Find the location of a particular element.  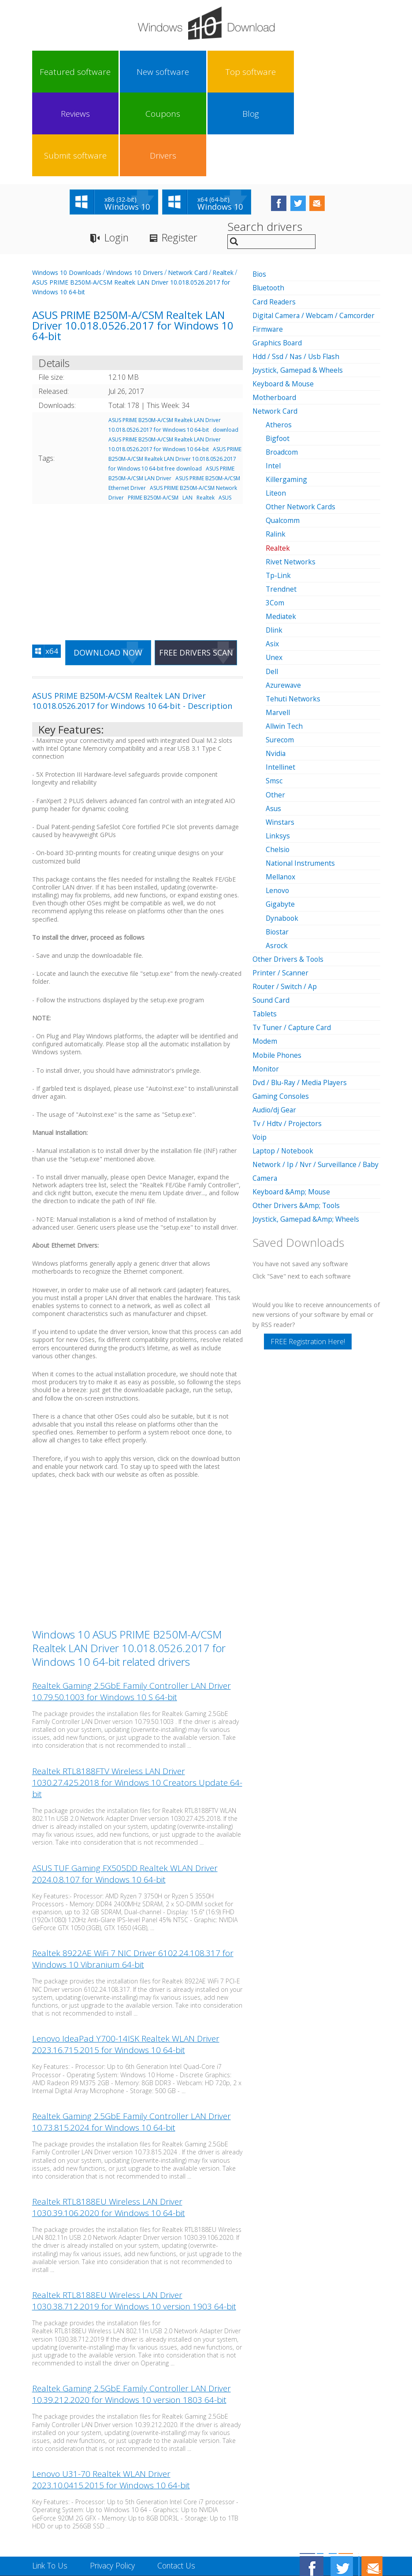

Realtek RTL8188EU Wireless LAN Driver 1030.39.106.2020 for Windows 10 64-bit is located at coordinates (108, 2125).